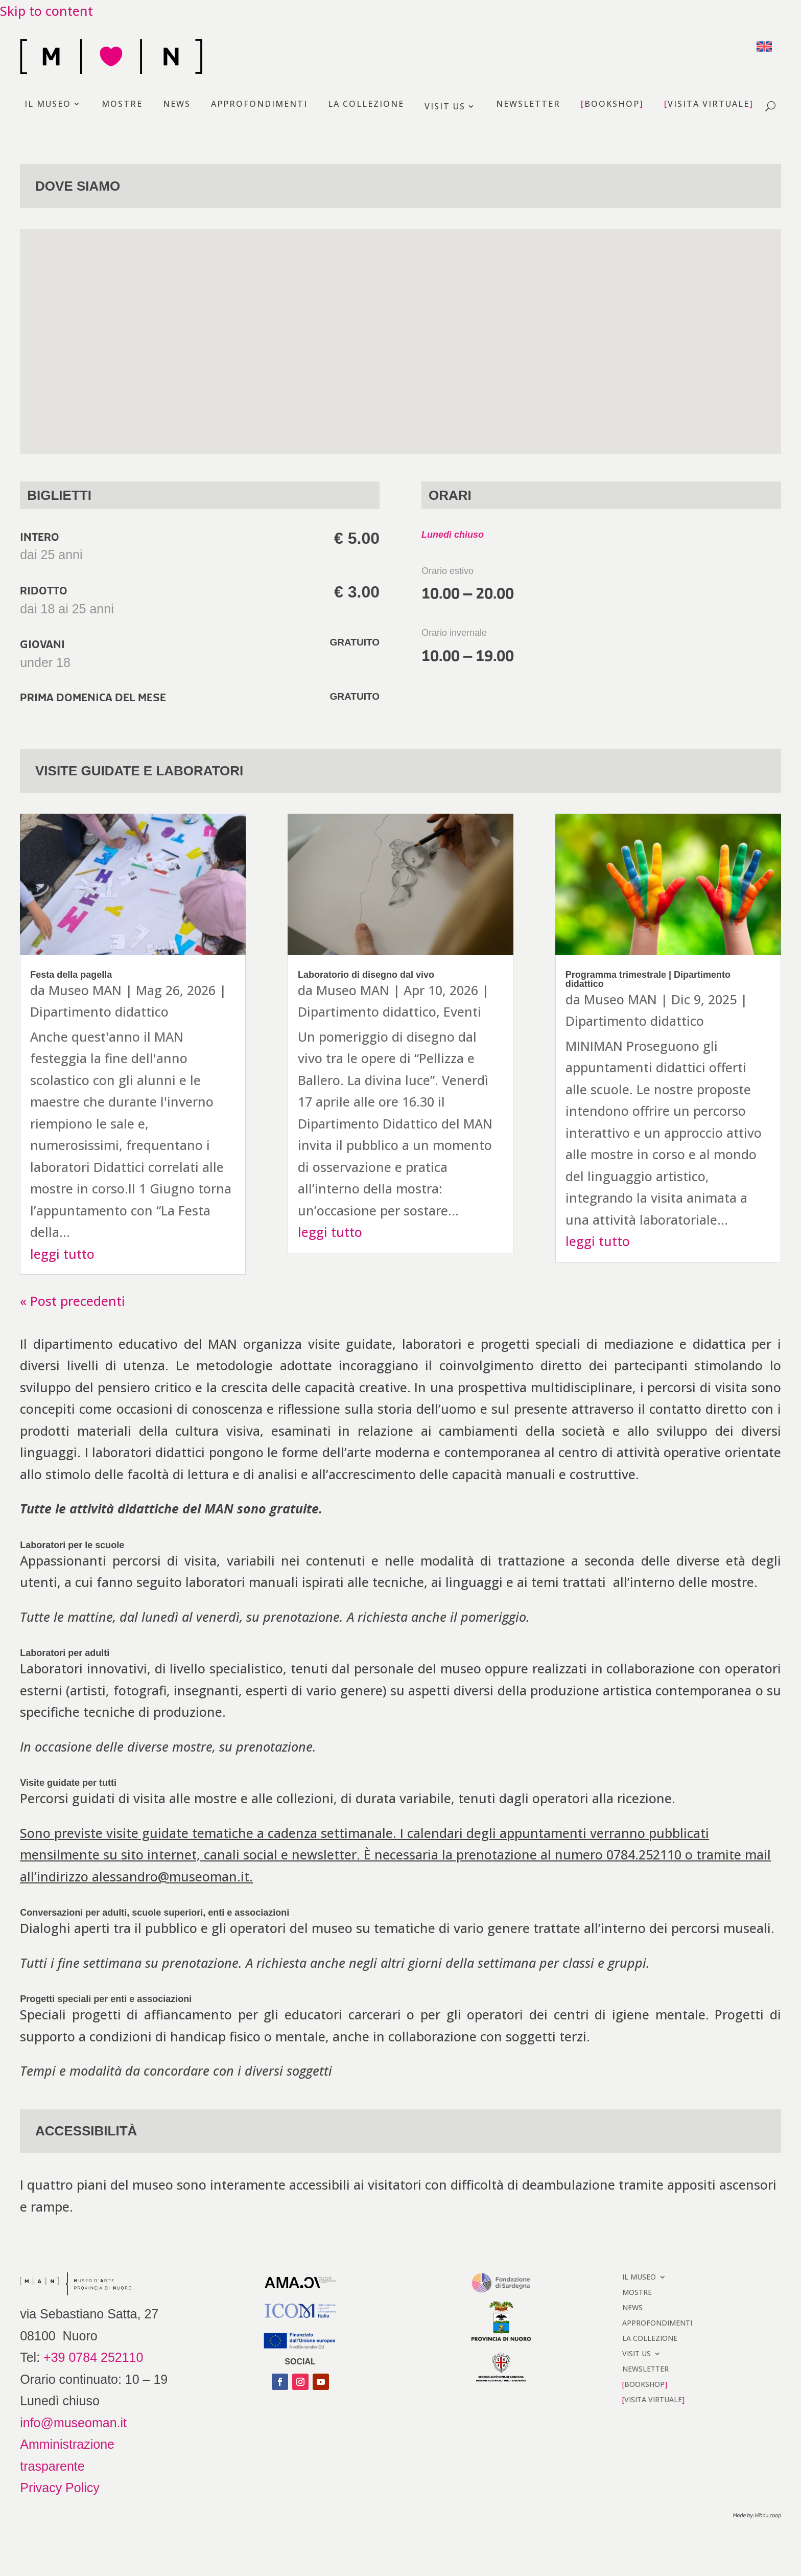 The image size is (801, 2576). I want to click on Skip to content [link], so click(46, 10).